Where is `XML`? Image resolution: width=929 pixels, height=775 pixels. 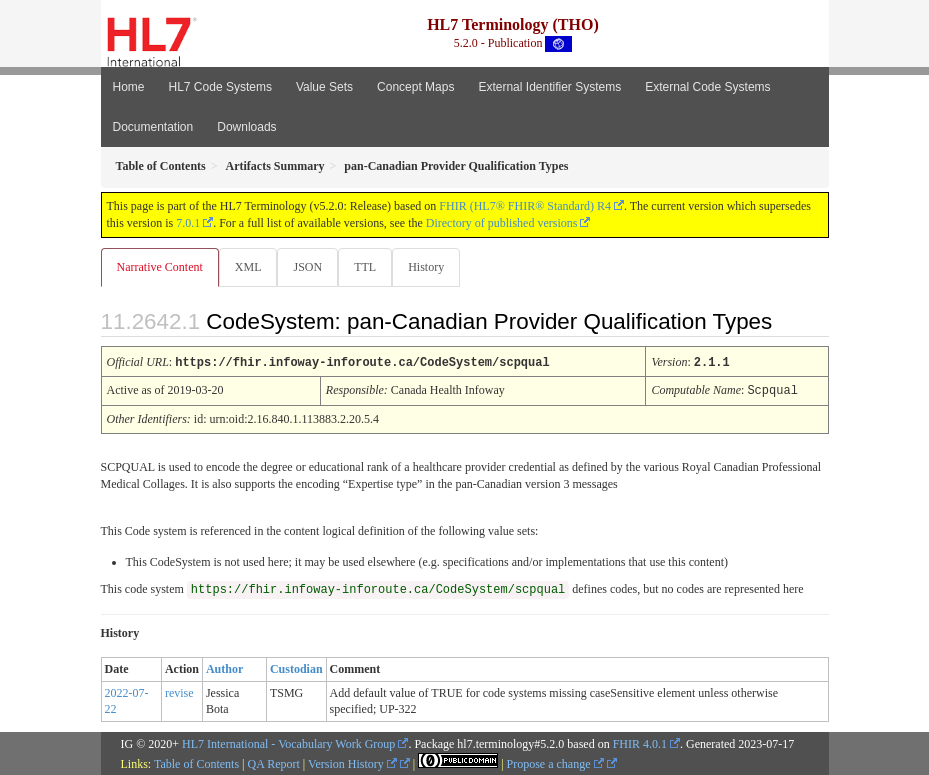
XML is located at coordinates (248, 267).